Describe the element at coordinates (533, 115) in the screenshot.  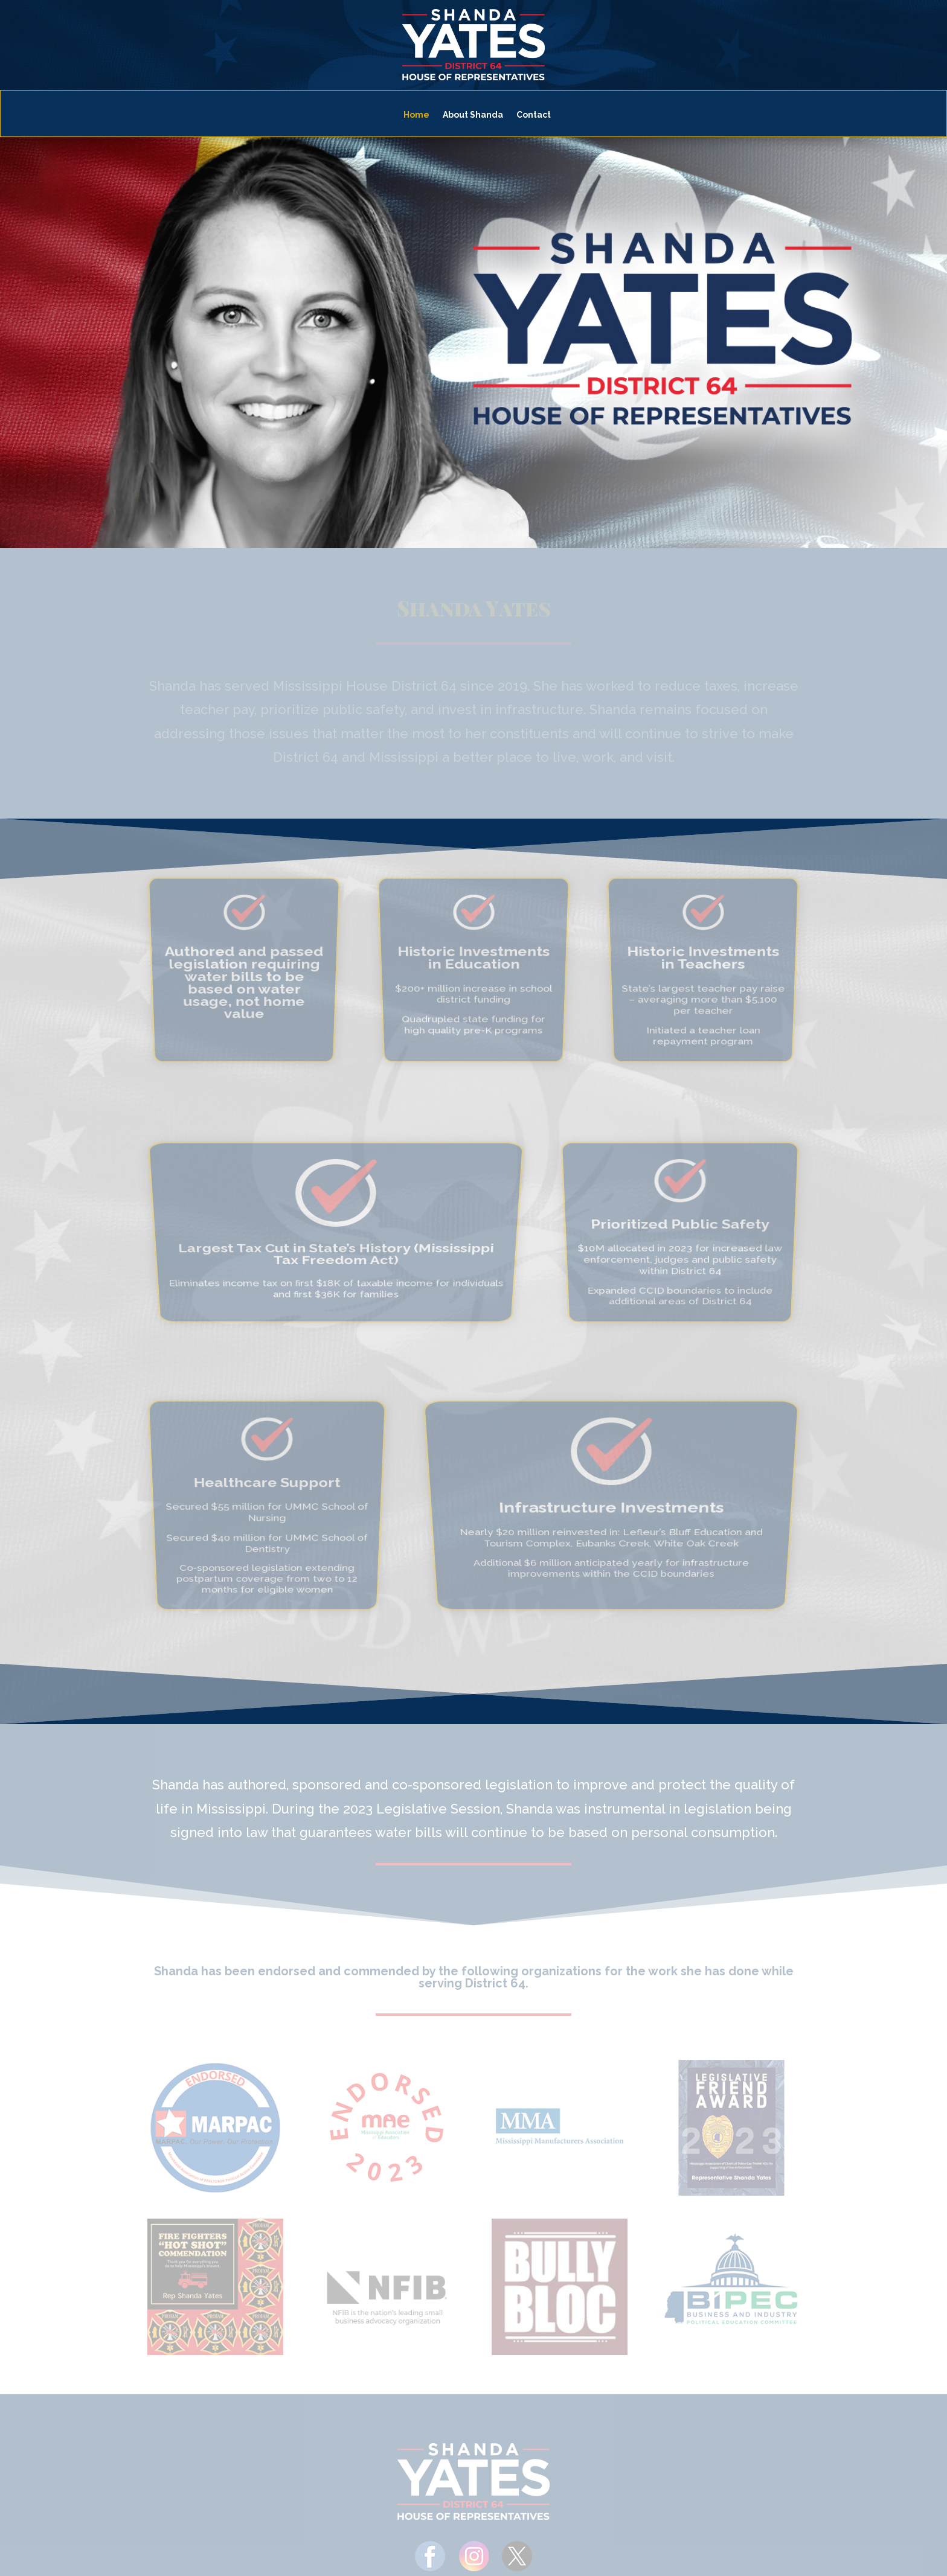
I see `Contact` at that location.